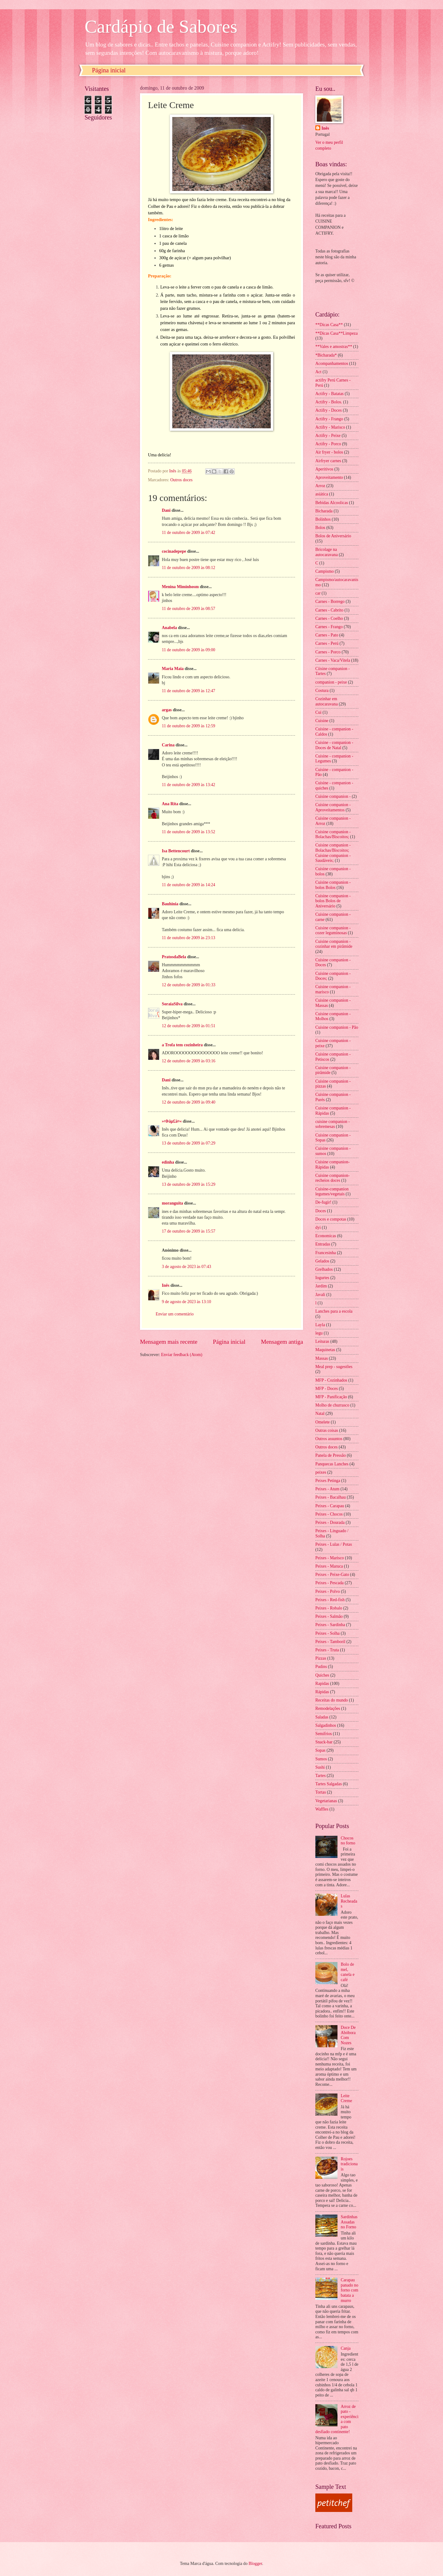 This screenshot has width=443, height=2576. I want to click on Arroz, so click(320, 485).